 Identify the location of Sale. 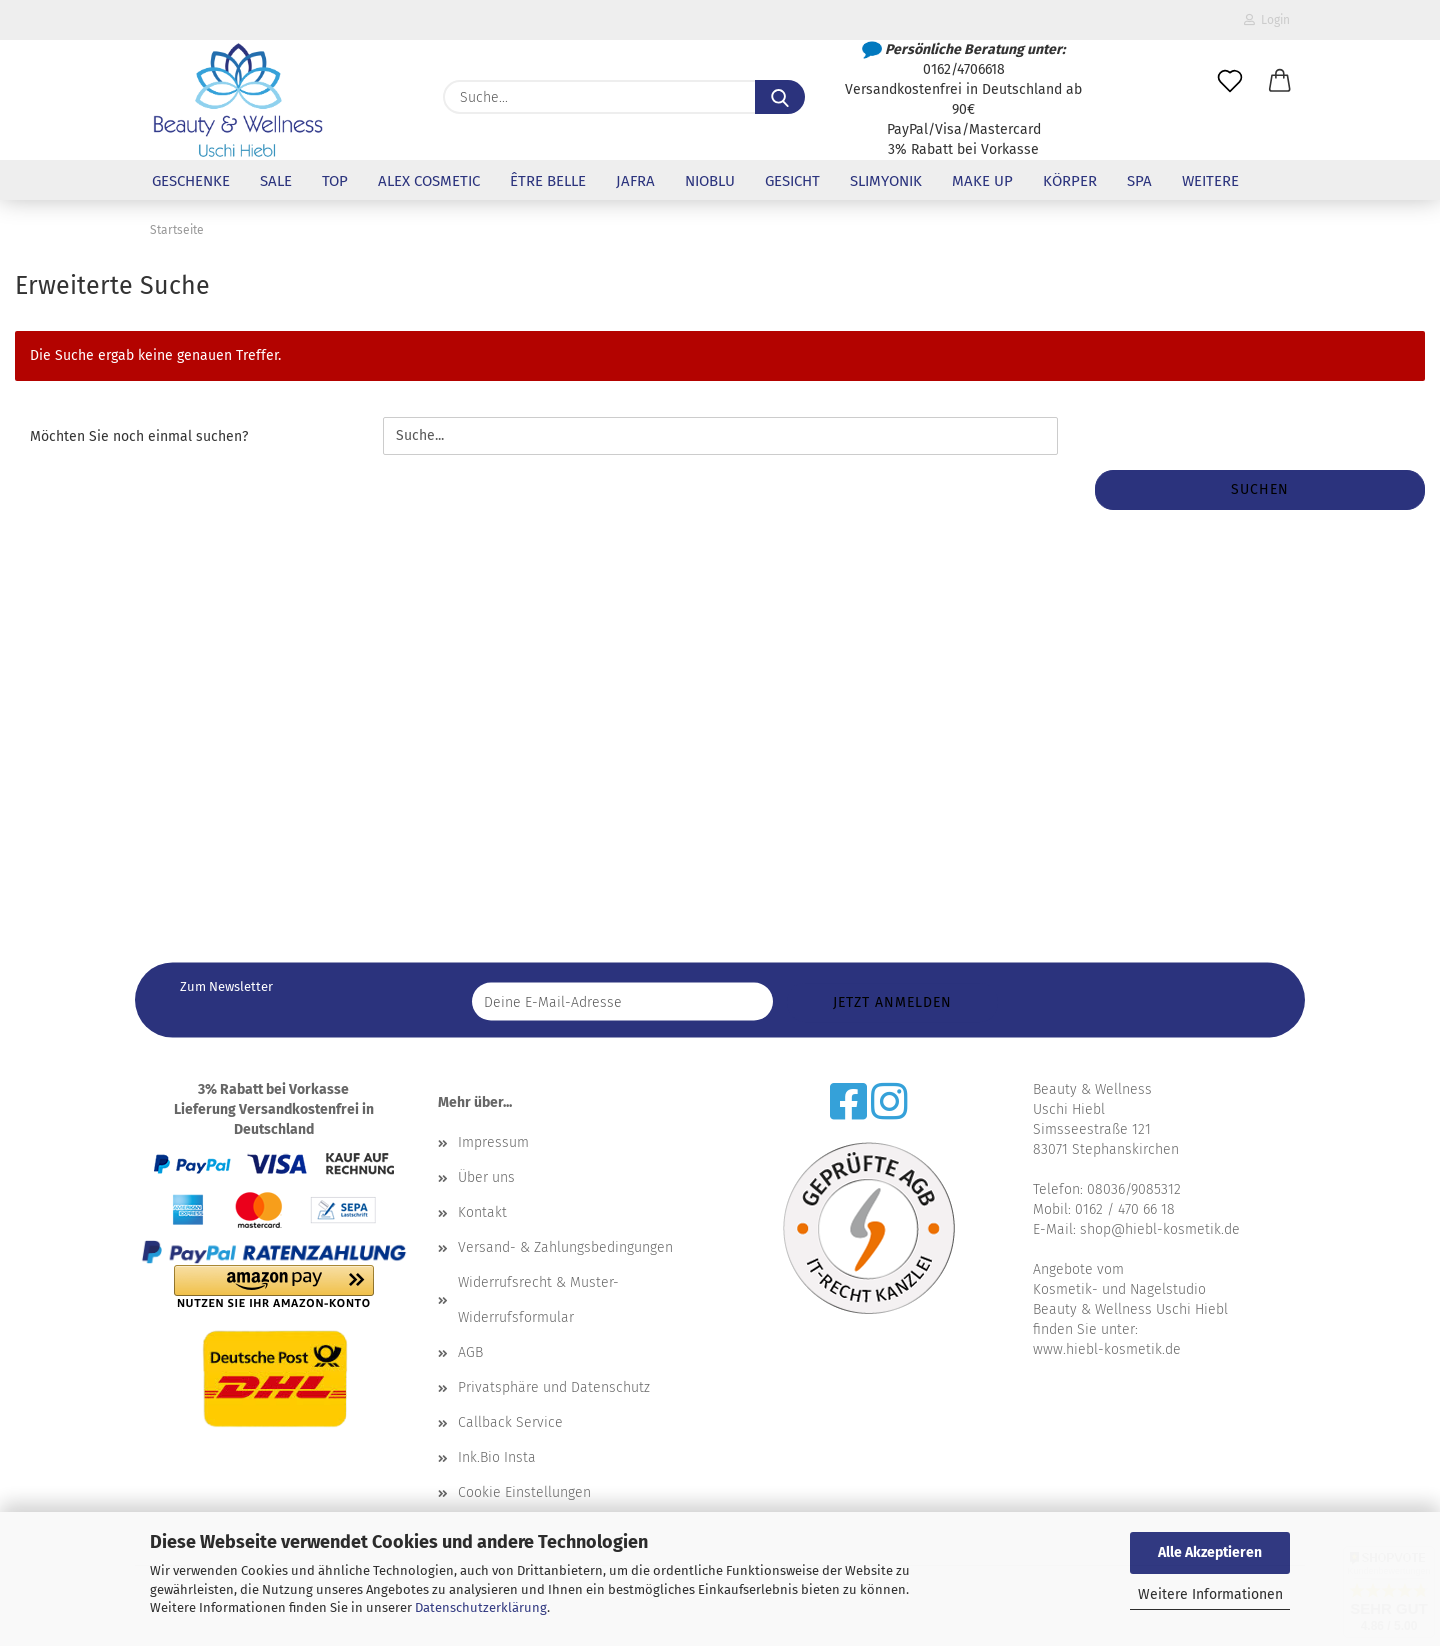
(276, 181).